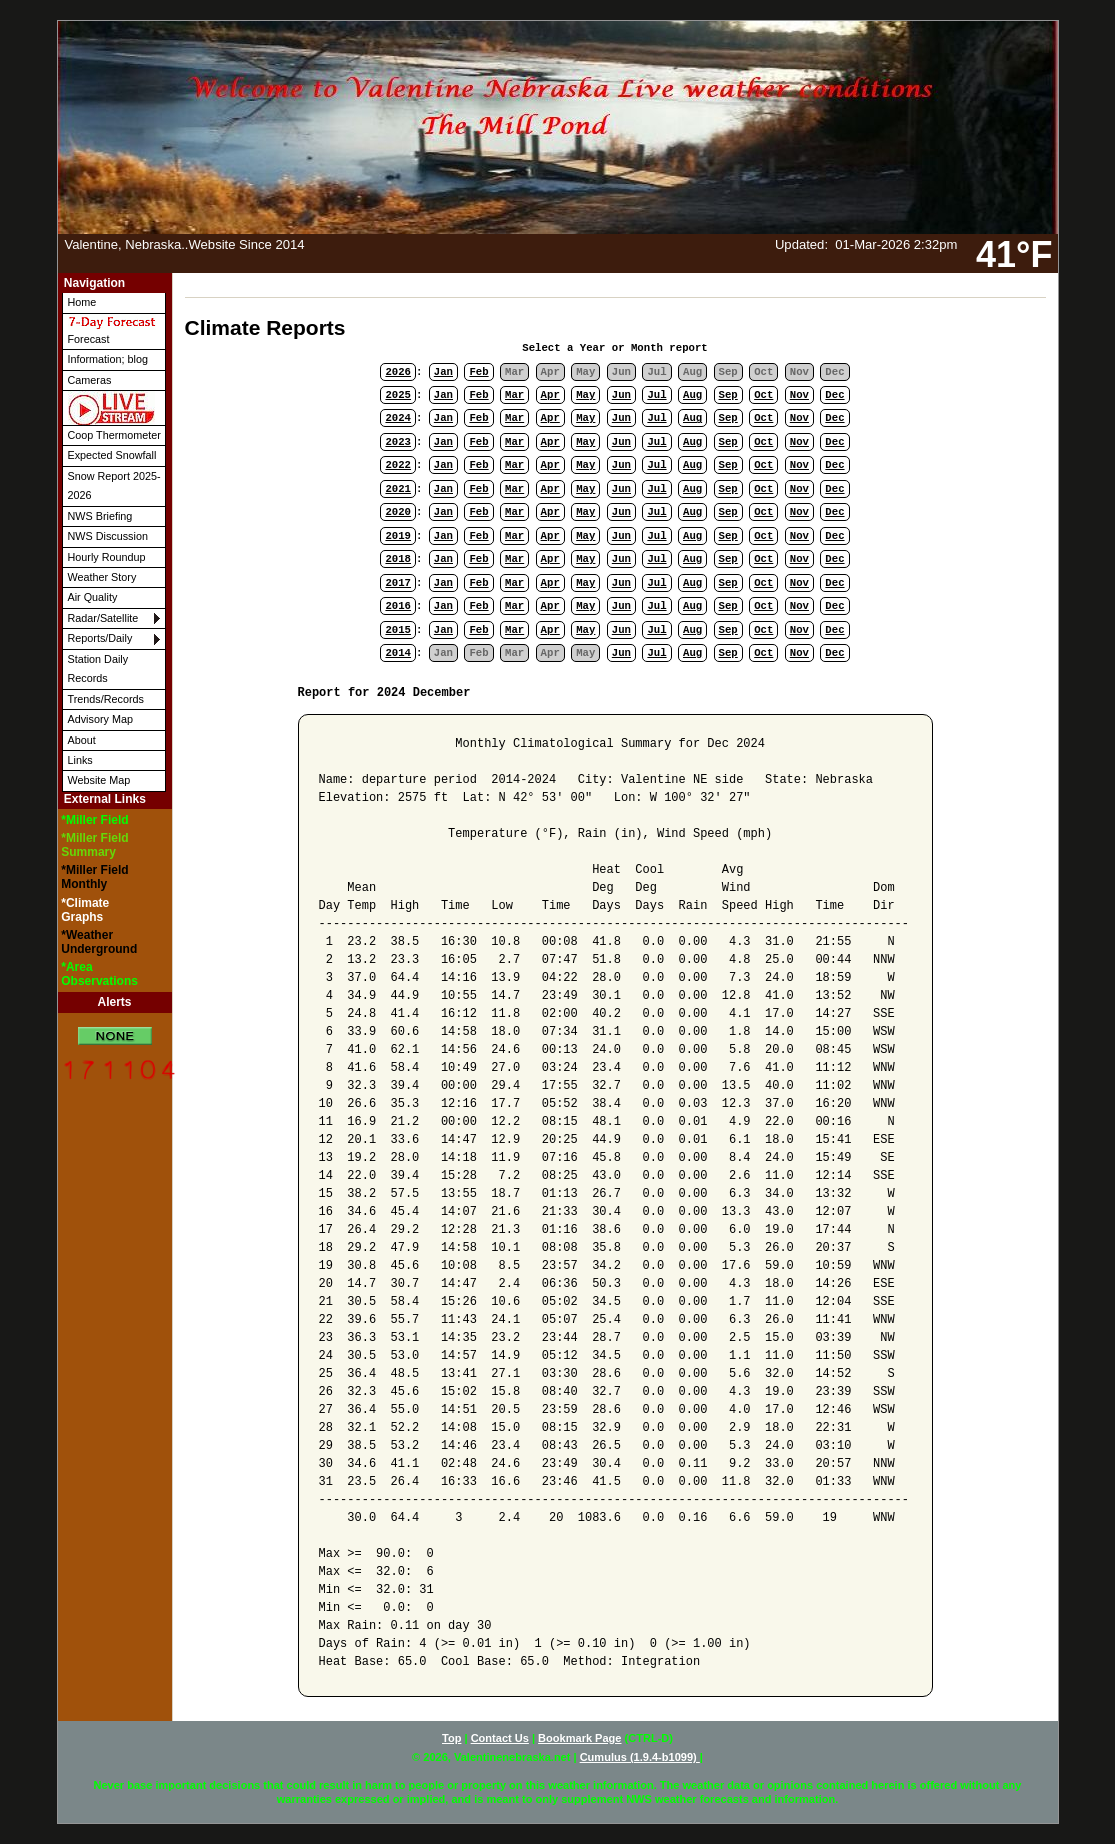 This screenshot has width=1115, height=1844. Describe the element at coordinates (114, 435) in the screenshot. I see `Coop Thermometer` at that location.